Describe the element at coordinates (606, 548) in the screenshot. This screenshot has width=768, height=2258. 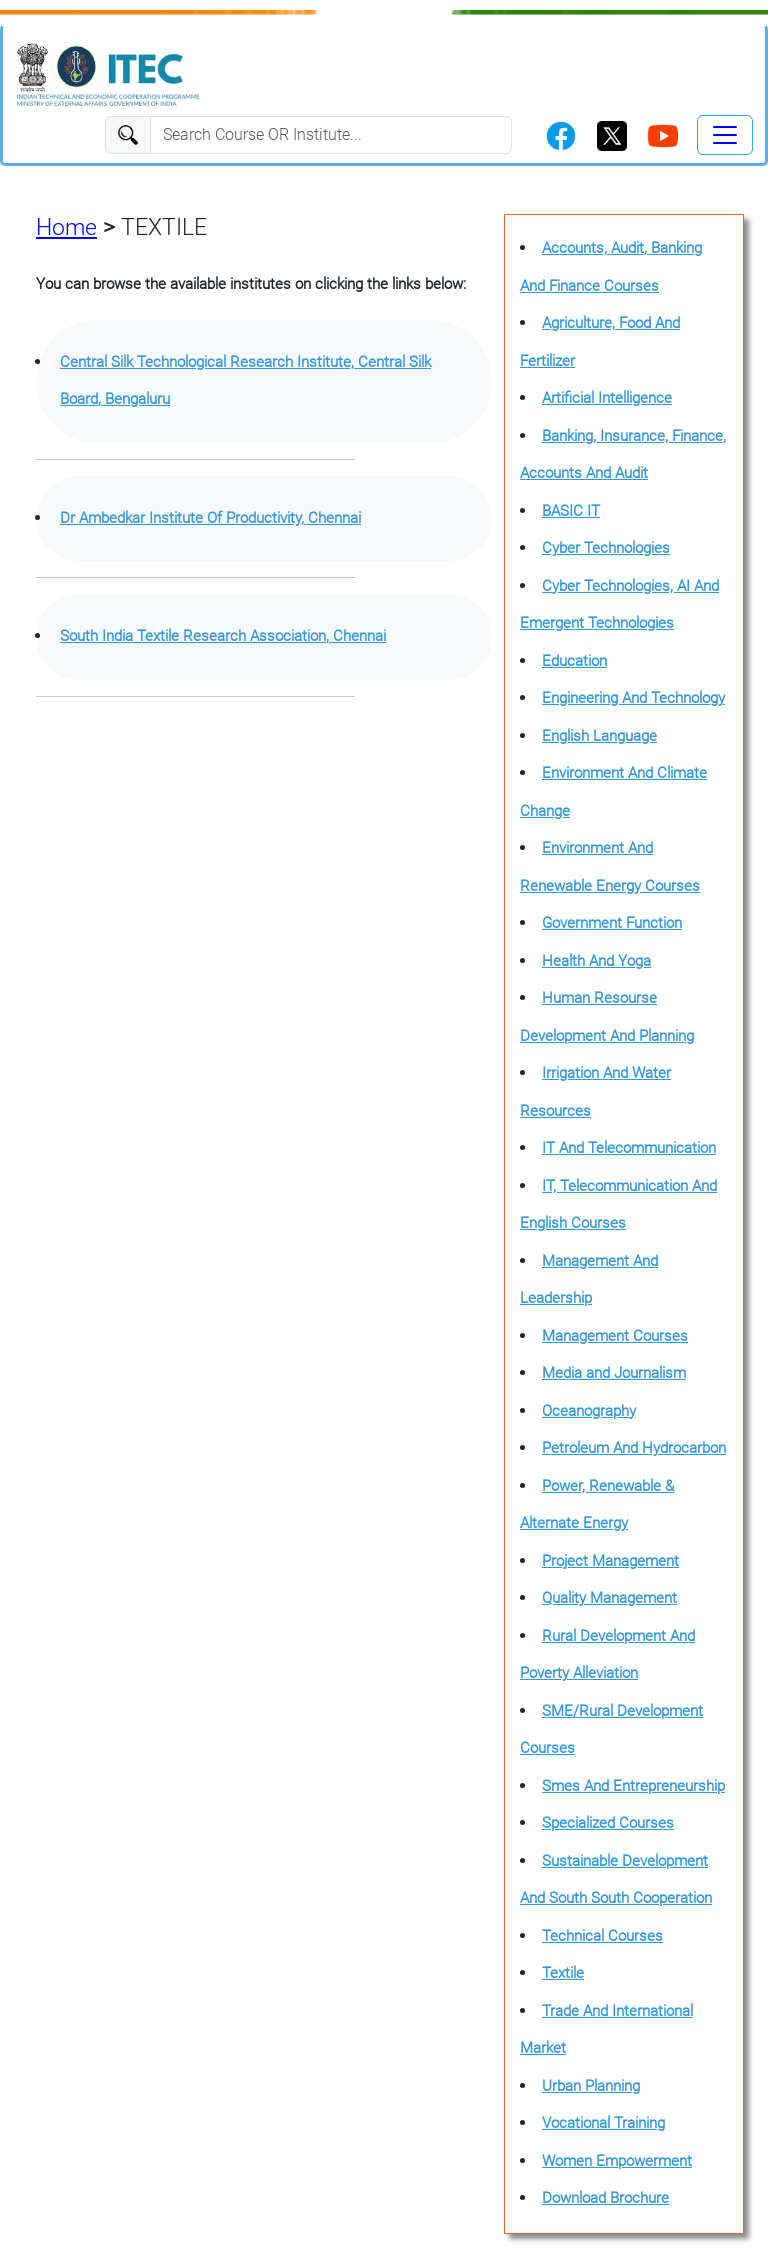
I see `Cyber Technologies` at that location.